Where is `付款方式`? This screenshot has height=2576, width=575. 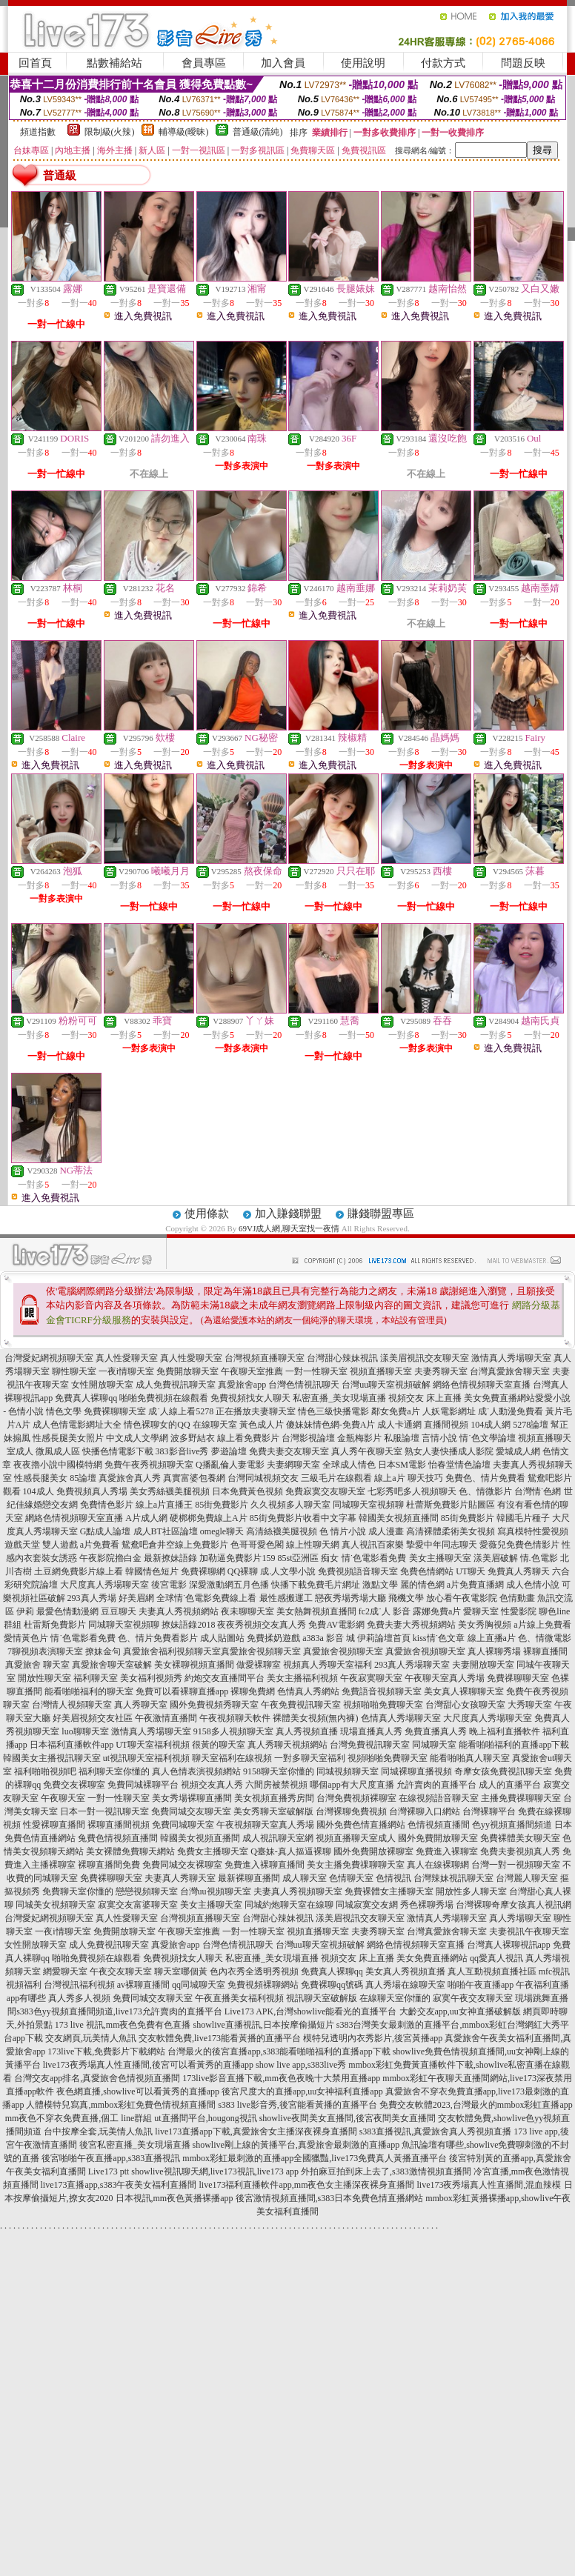
付款方式 is located at coordinates (443, 63).